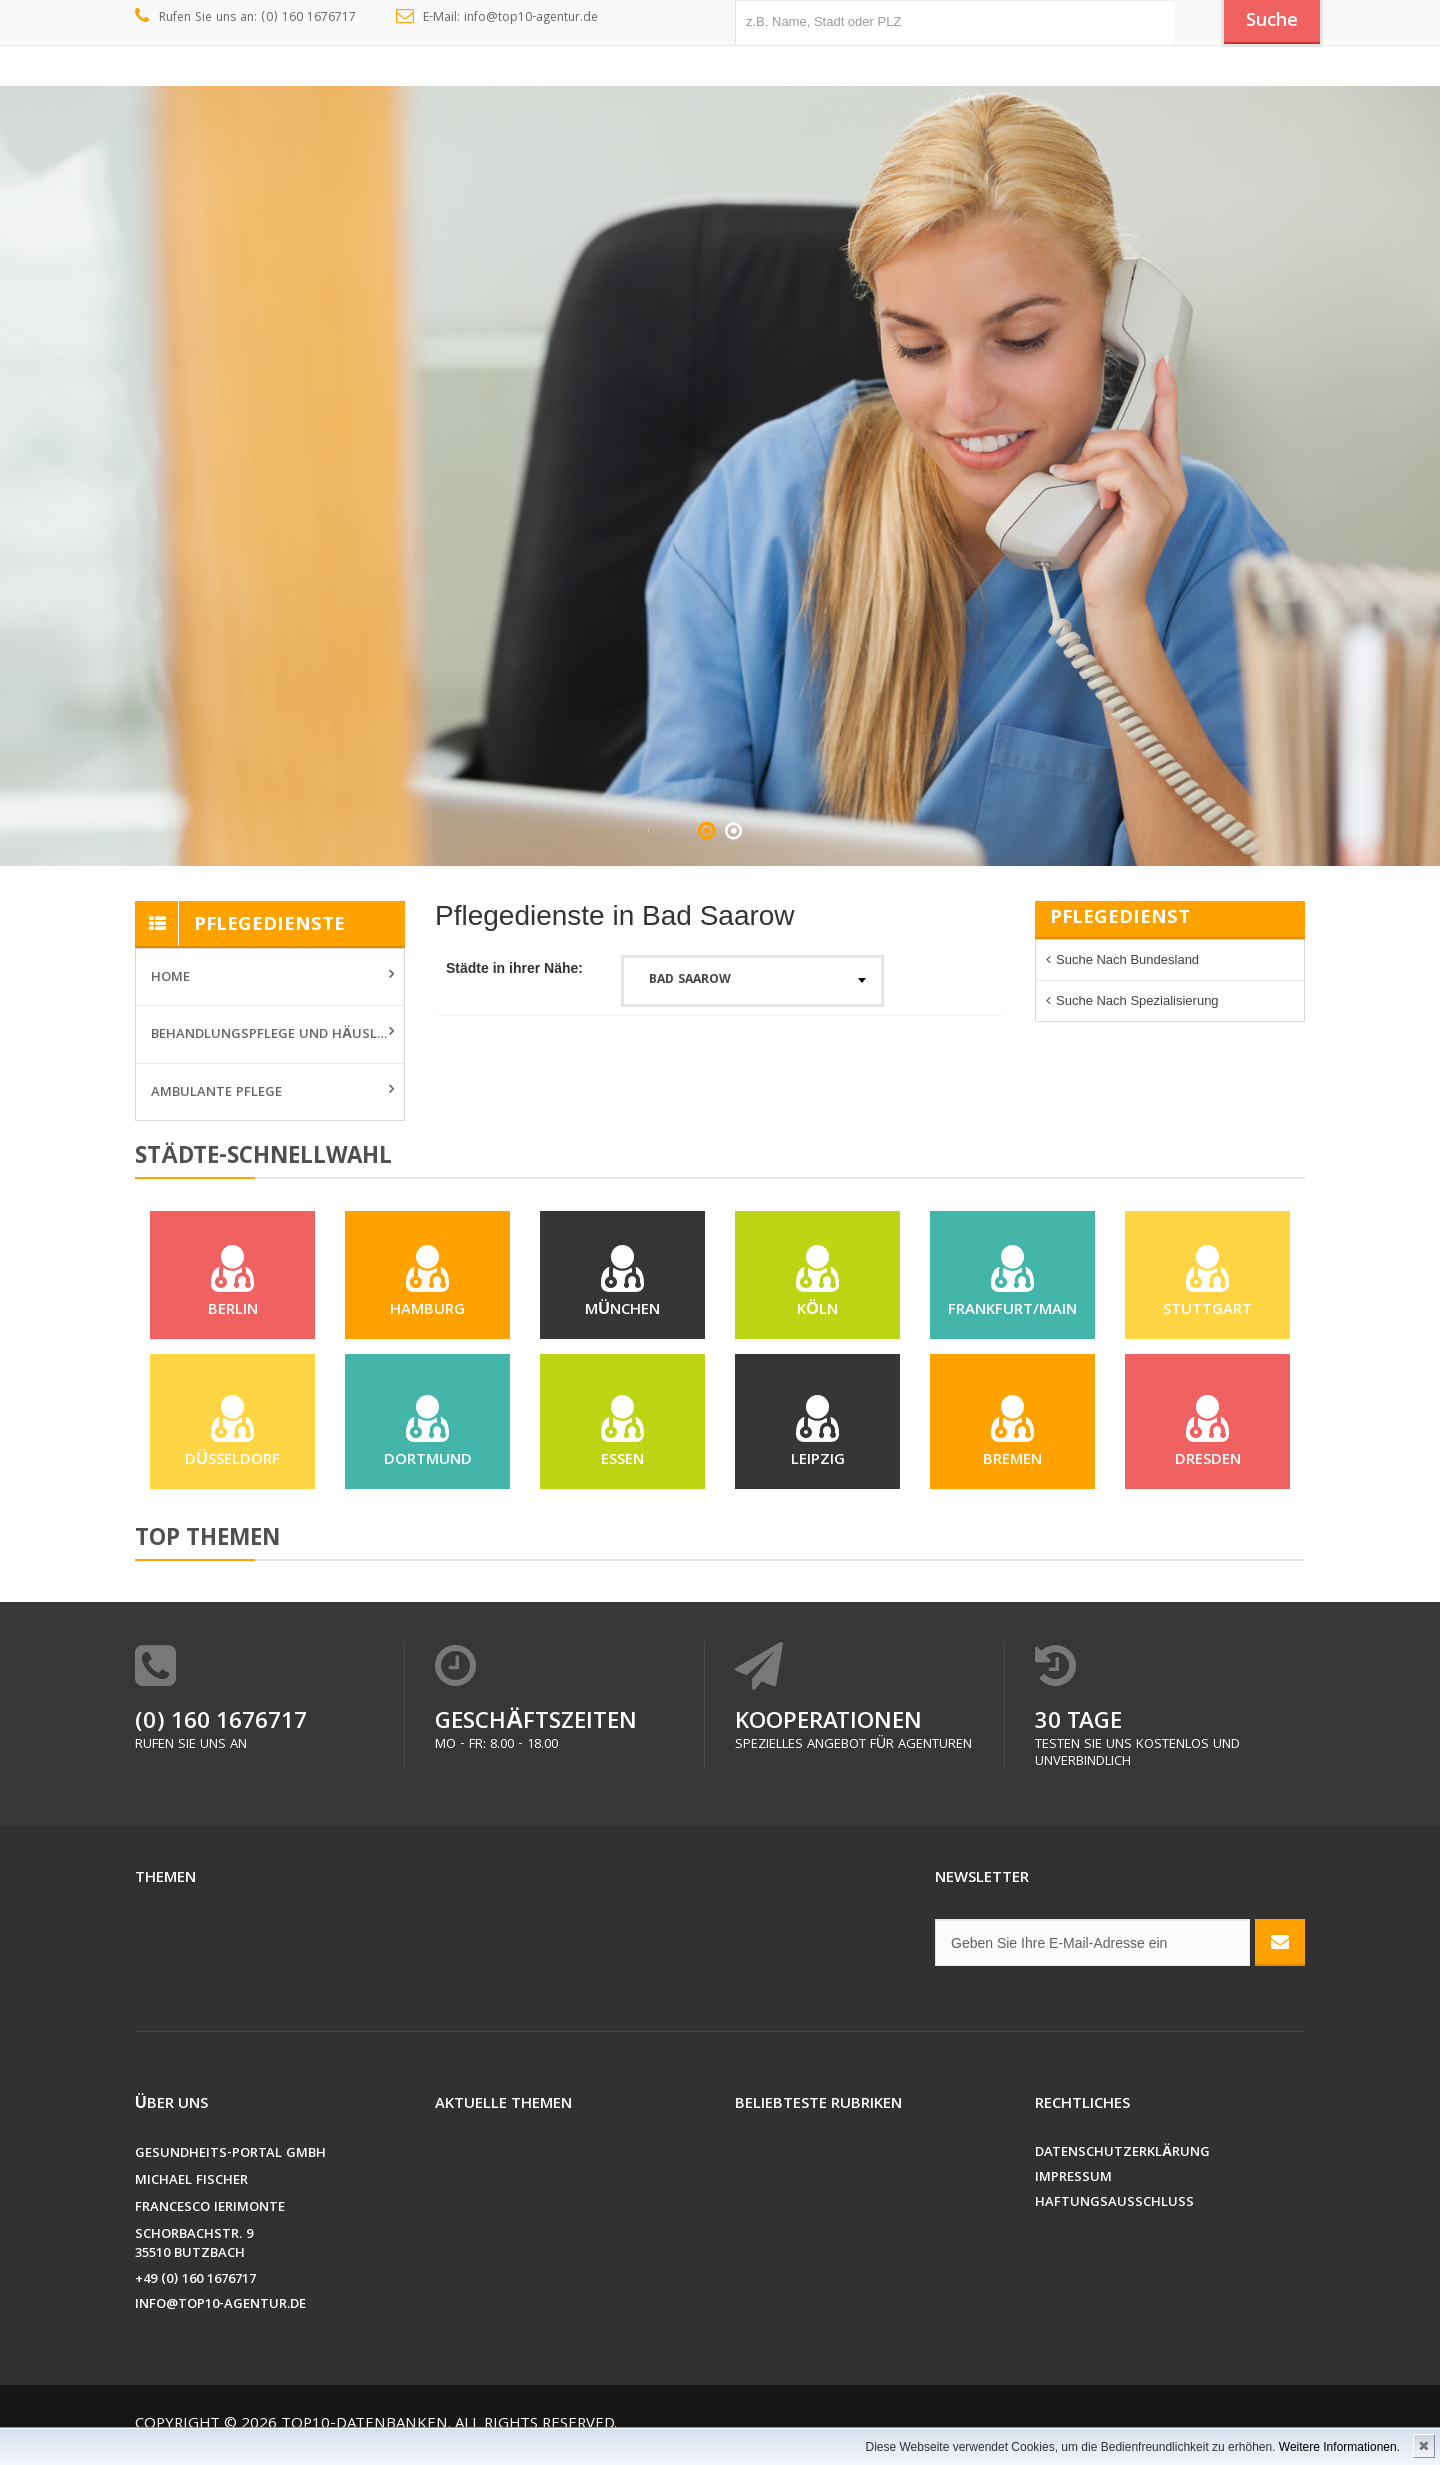  What do you see at coordinates (221, 1733) in the screenshot?
I see `(0) 160 1676717` at bounding box center [221, 1733].